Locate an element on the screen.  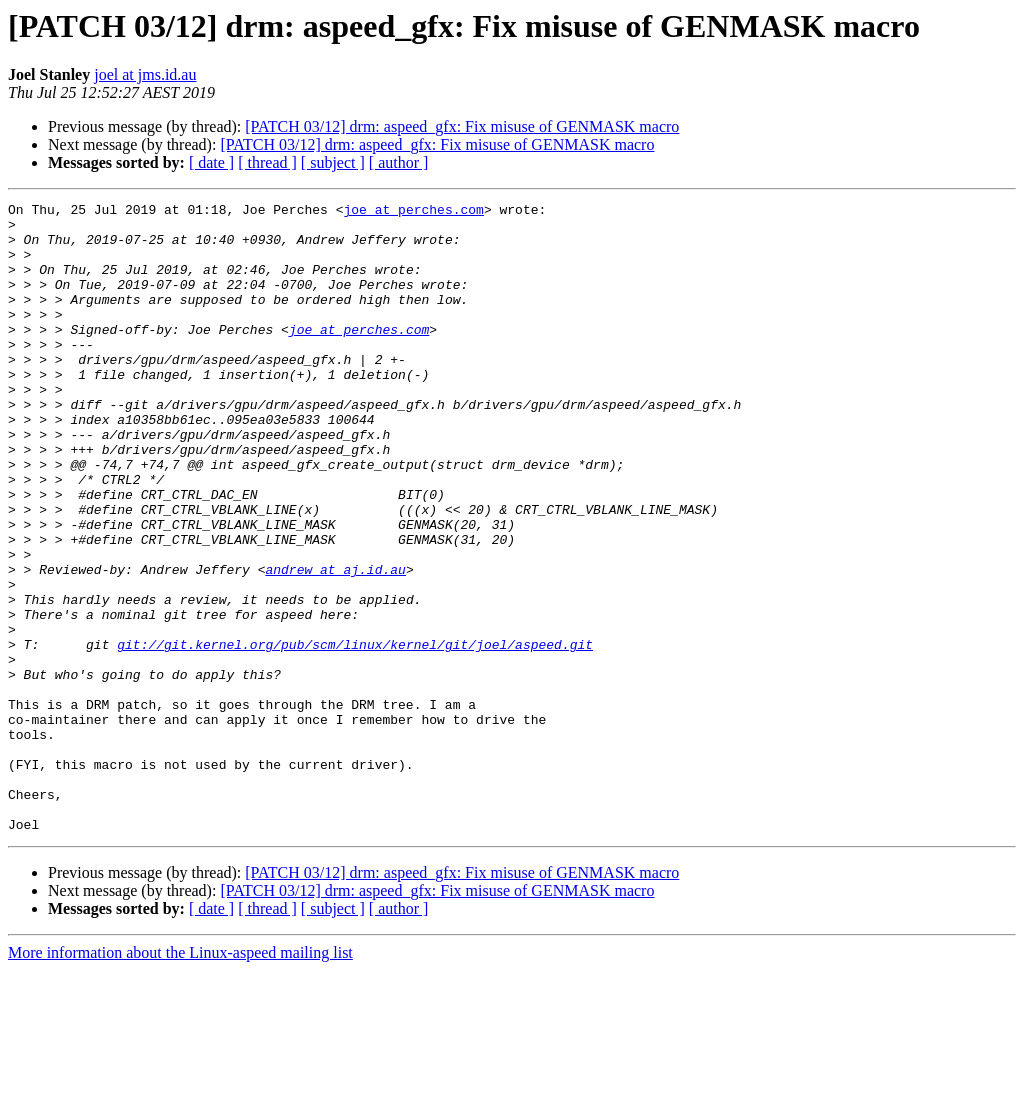
[ thread ] is located at coordinates (267, 162).